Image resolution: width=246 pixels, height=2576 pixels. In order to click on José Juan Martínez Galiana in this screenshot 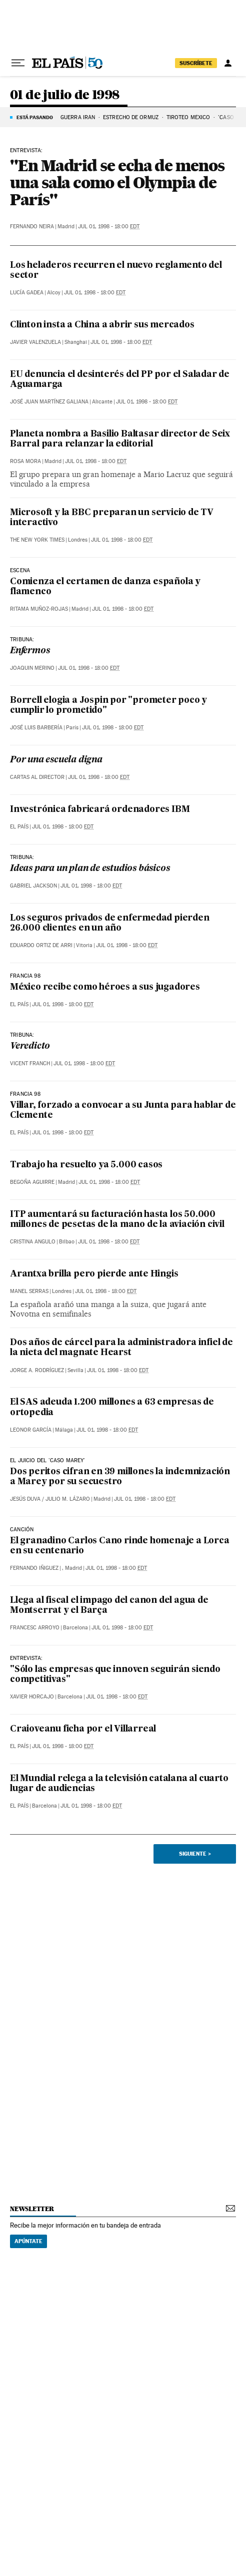, I will do `click(49, 401)`.